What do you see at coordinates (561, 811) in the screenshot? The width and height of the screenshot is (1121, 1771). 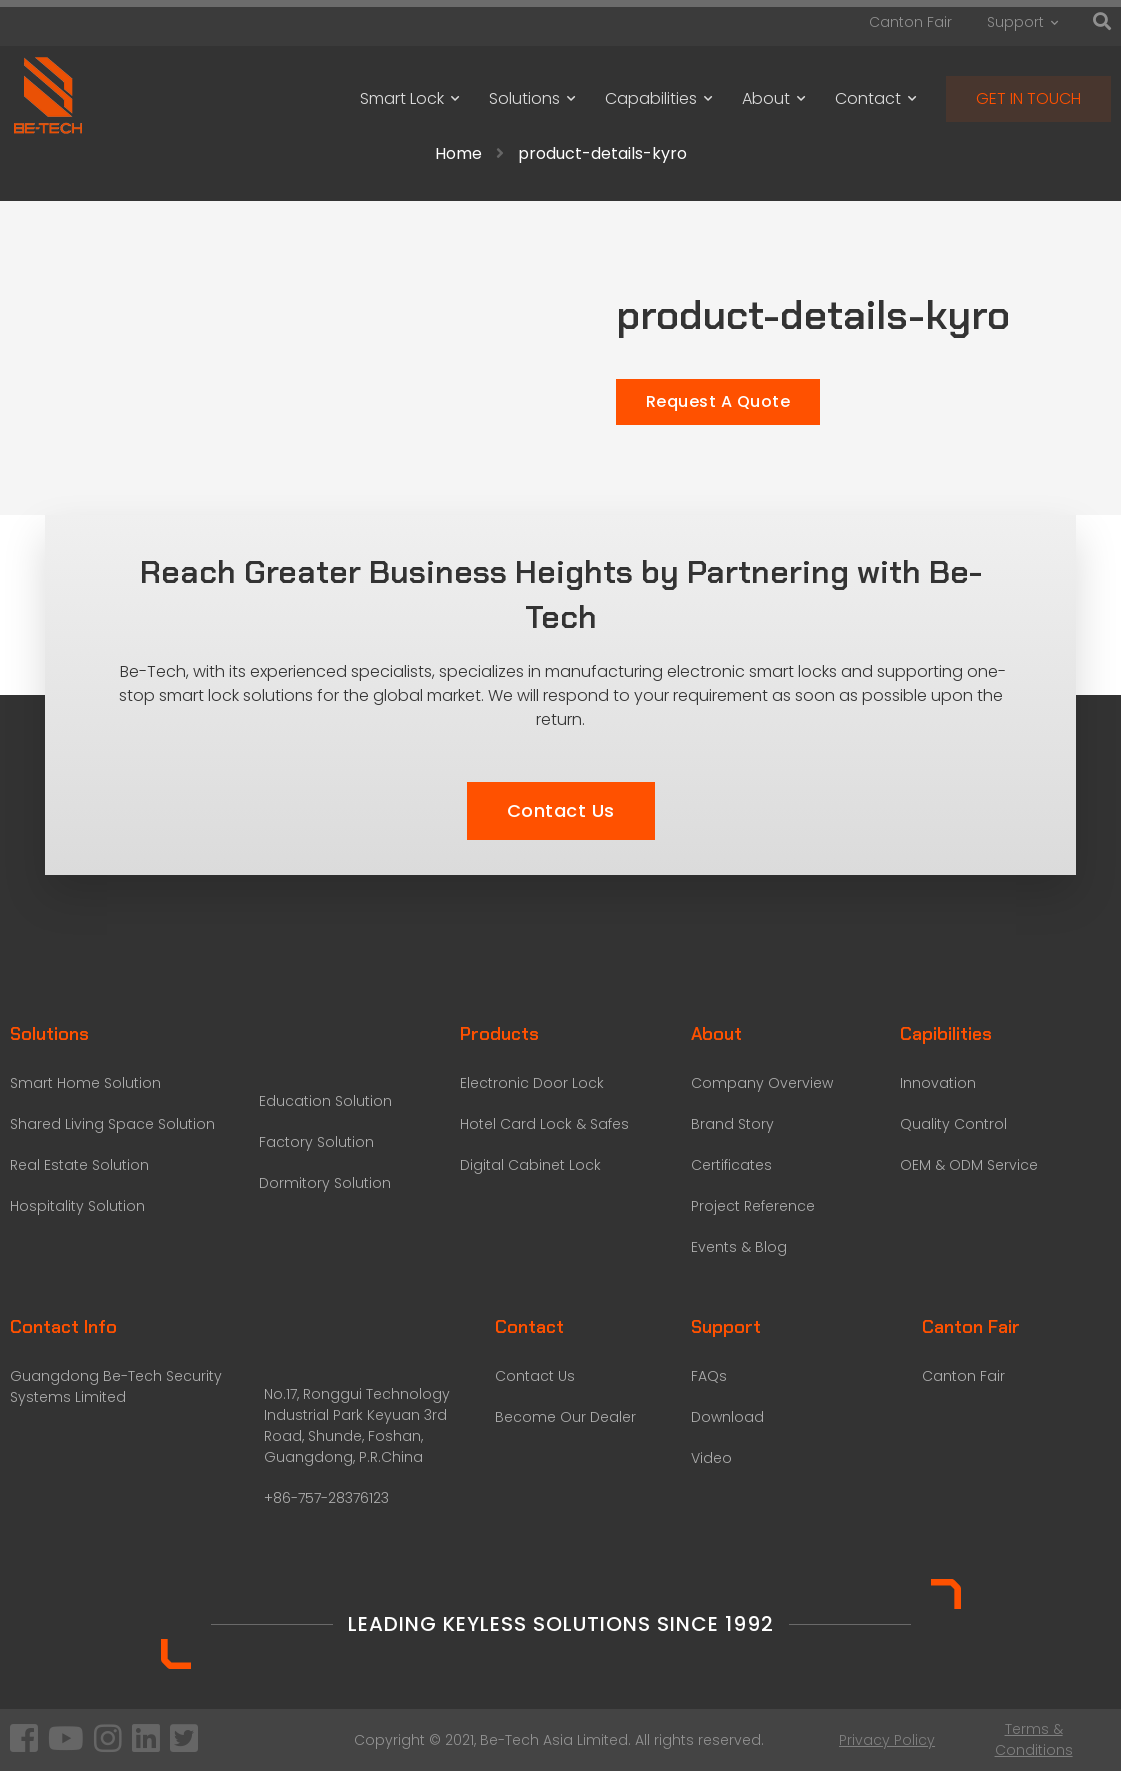 I see `[button]` at bounding box center [561, 811].